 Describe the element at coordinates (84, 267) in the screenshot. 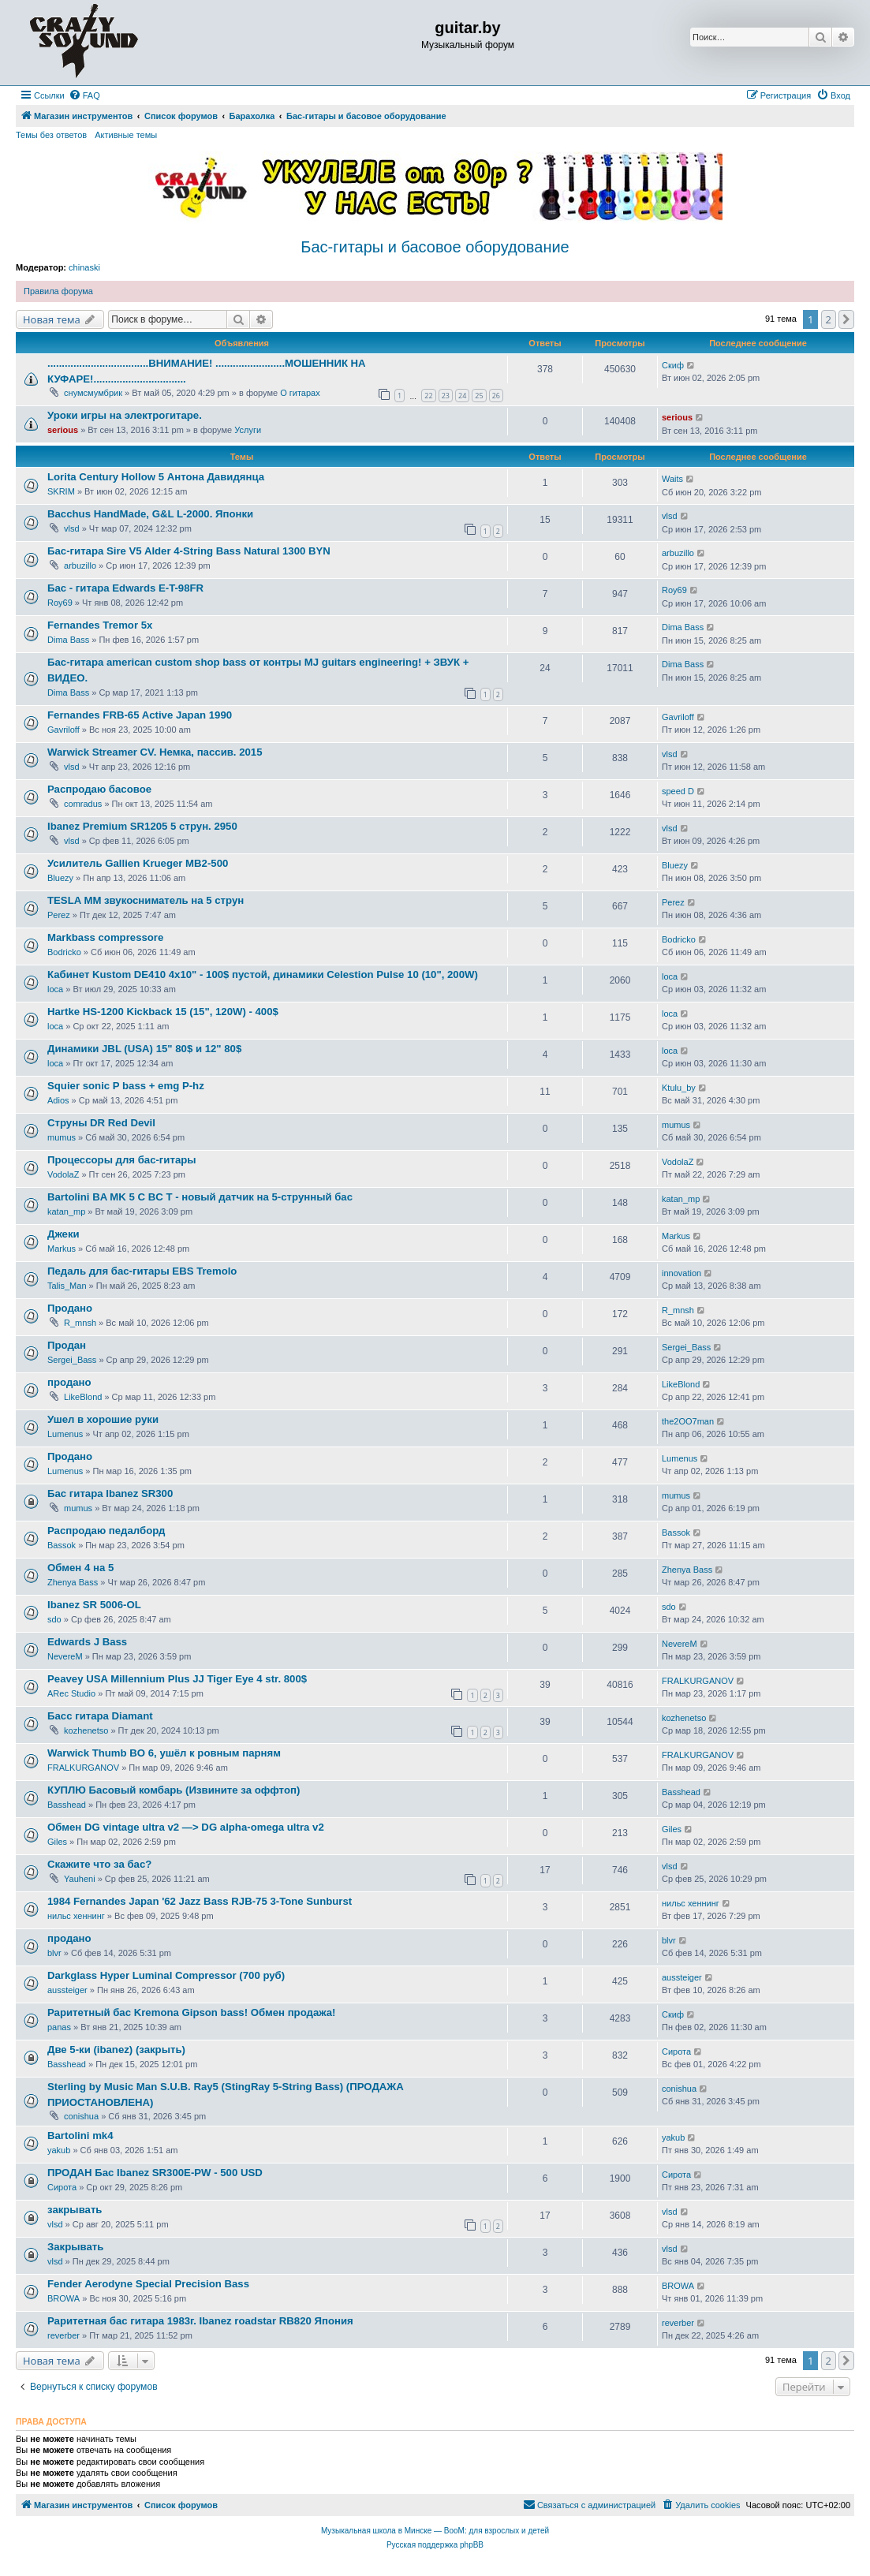

I see `chinaski` at that location.